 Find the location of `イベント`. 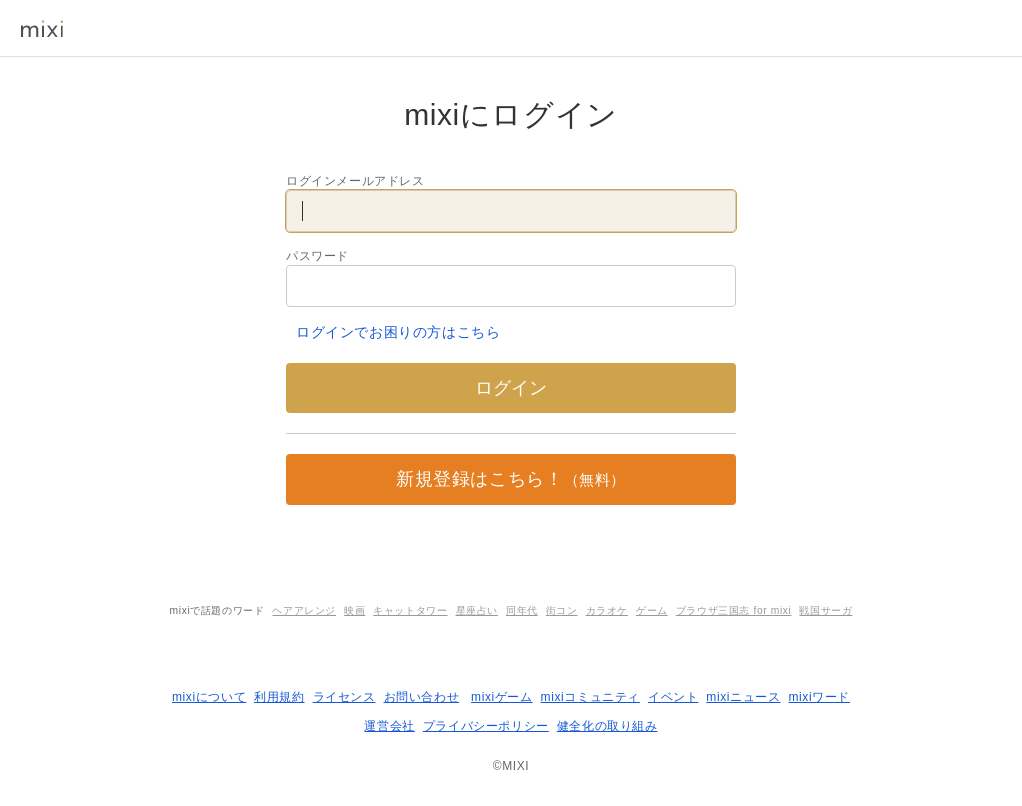

イベント is located at coordinates (673, 697).